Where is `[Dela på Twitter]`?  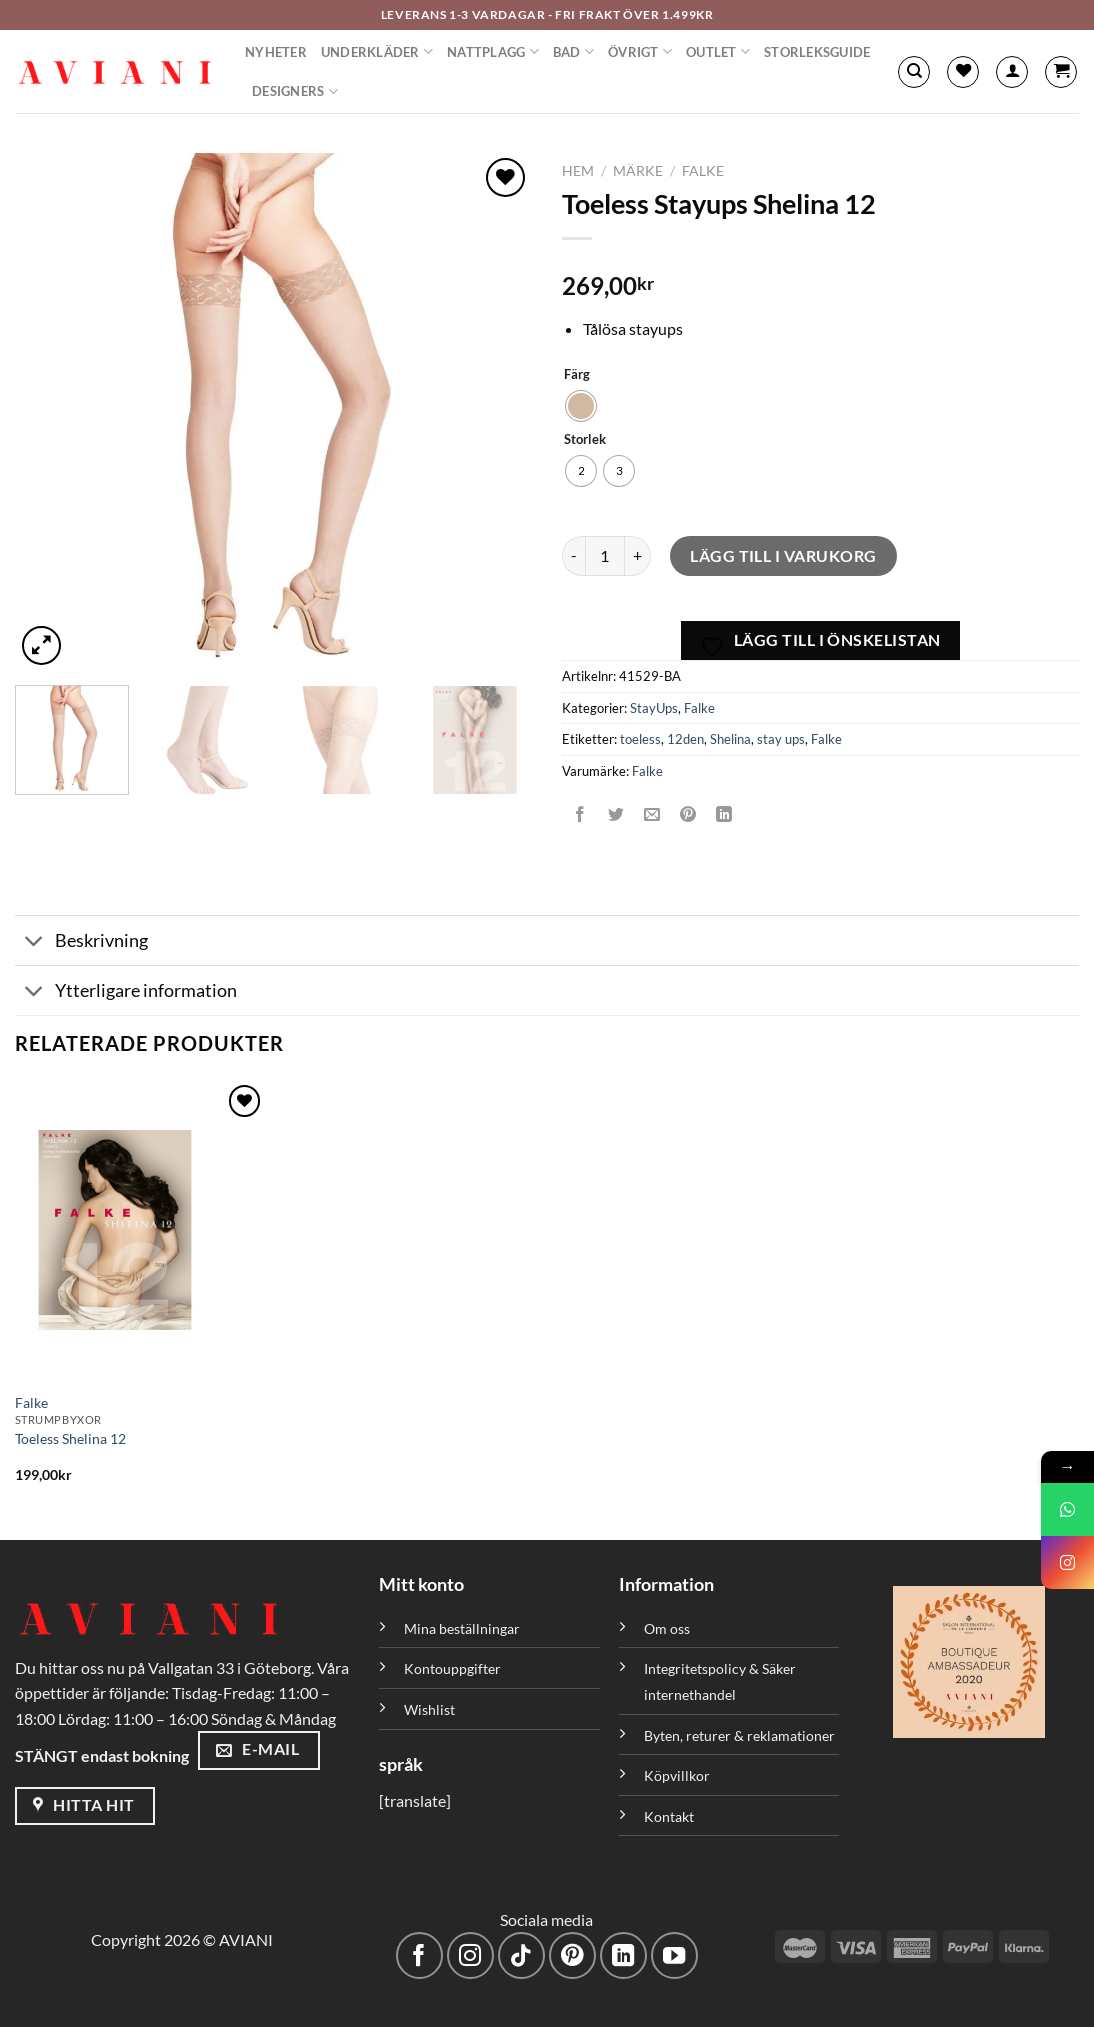 [Dela på Twitter] is located at coordinates (616, 815).